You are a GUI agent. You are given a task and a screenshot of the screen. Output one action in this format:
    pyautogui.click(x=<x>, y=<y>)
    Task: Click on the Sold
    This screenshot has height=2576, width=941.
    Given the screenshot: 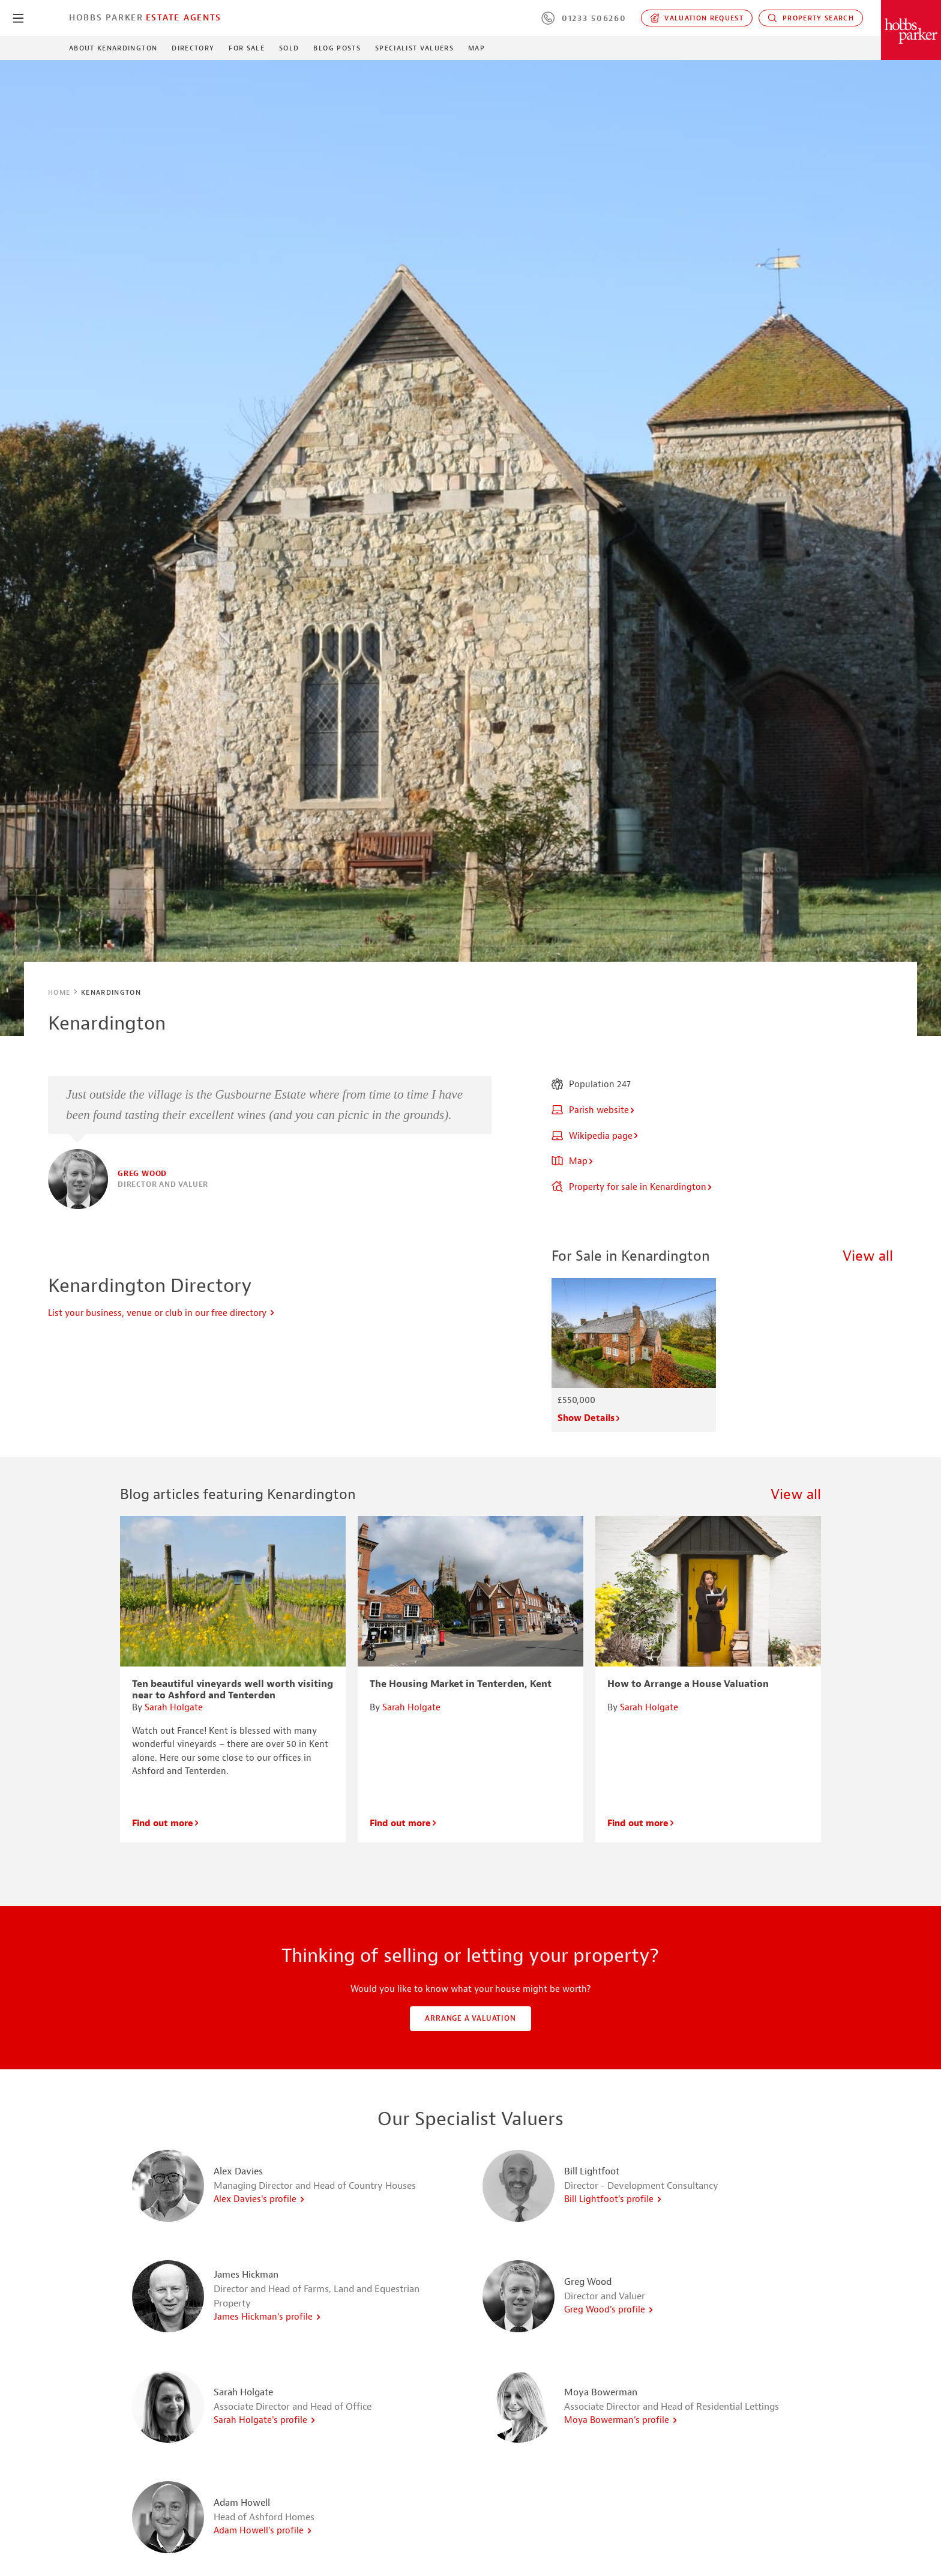 What is the action you would take?
    pyautogui.click(x=289, y=48)
    